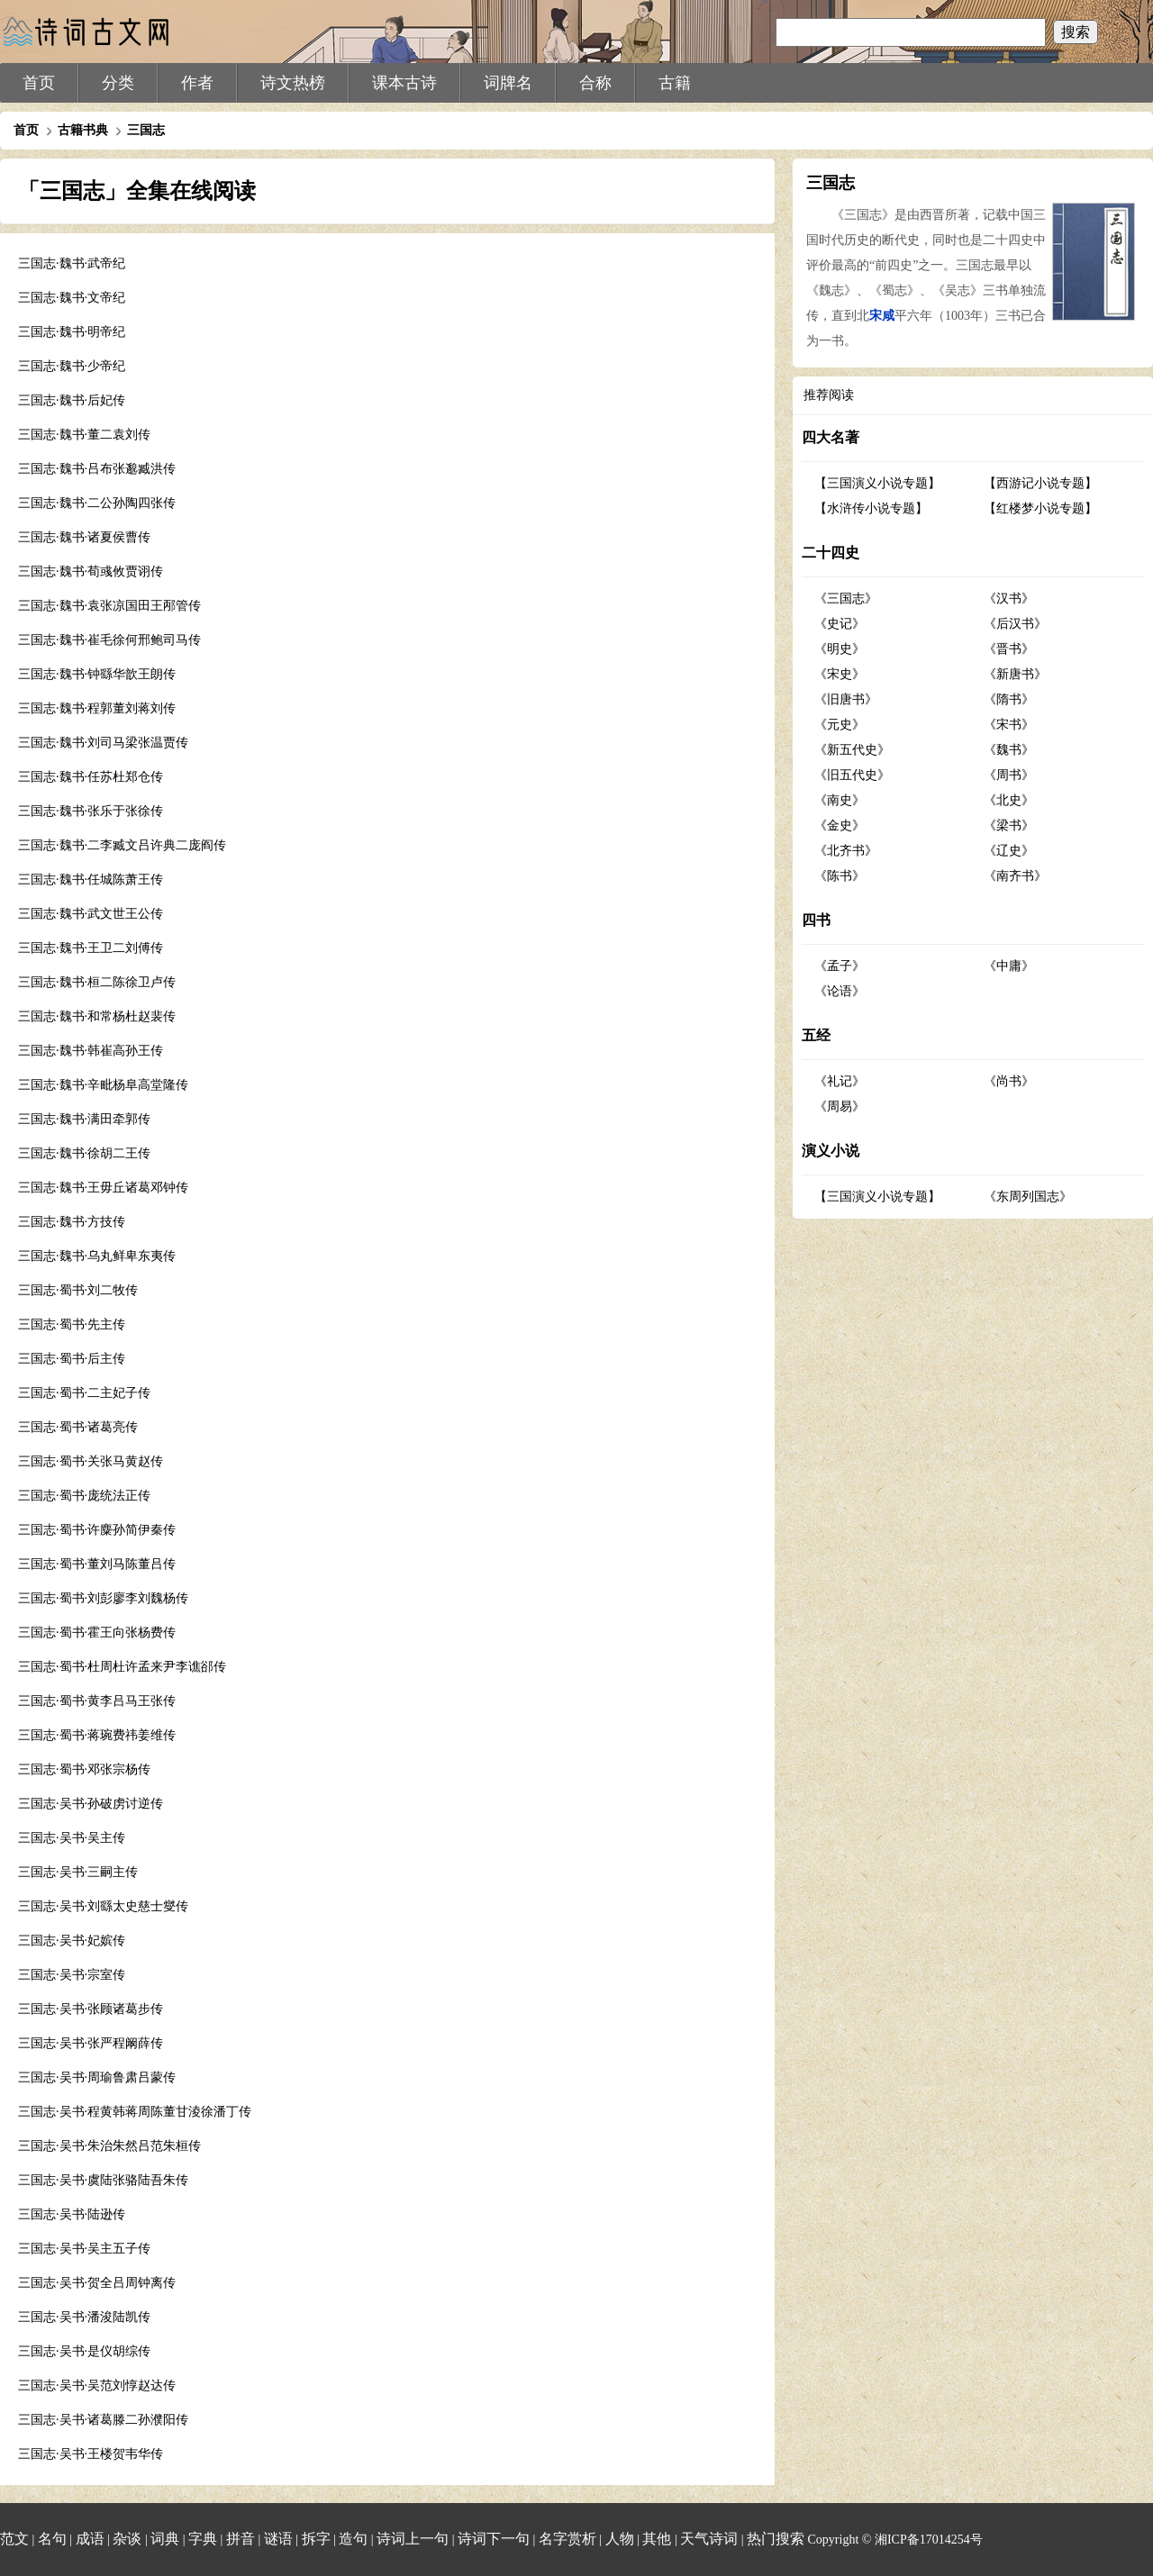 The height and width of the screenshot is (2576, 1153). What do you see at coordinates (1015, 623) in the screenshot?
I see `《后汉书》` at bounding box center [1015, 623].